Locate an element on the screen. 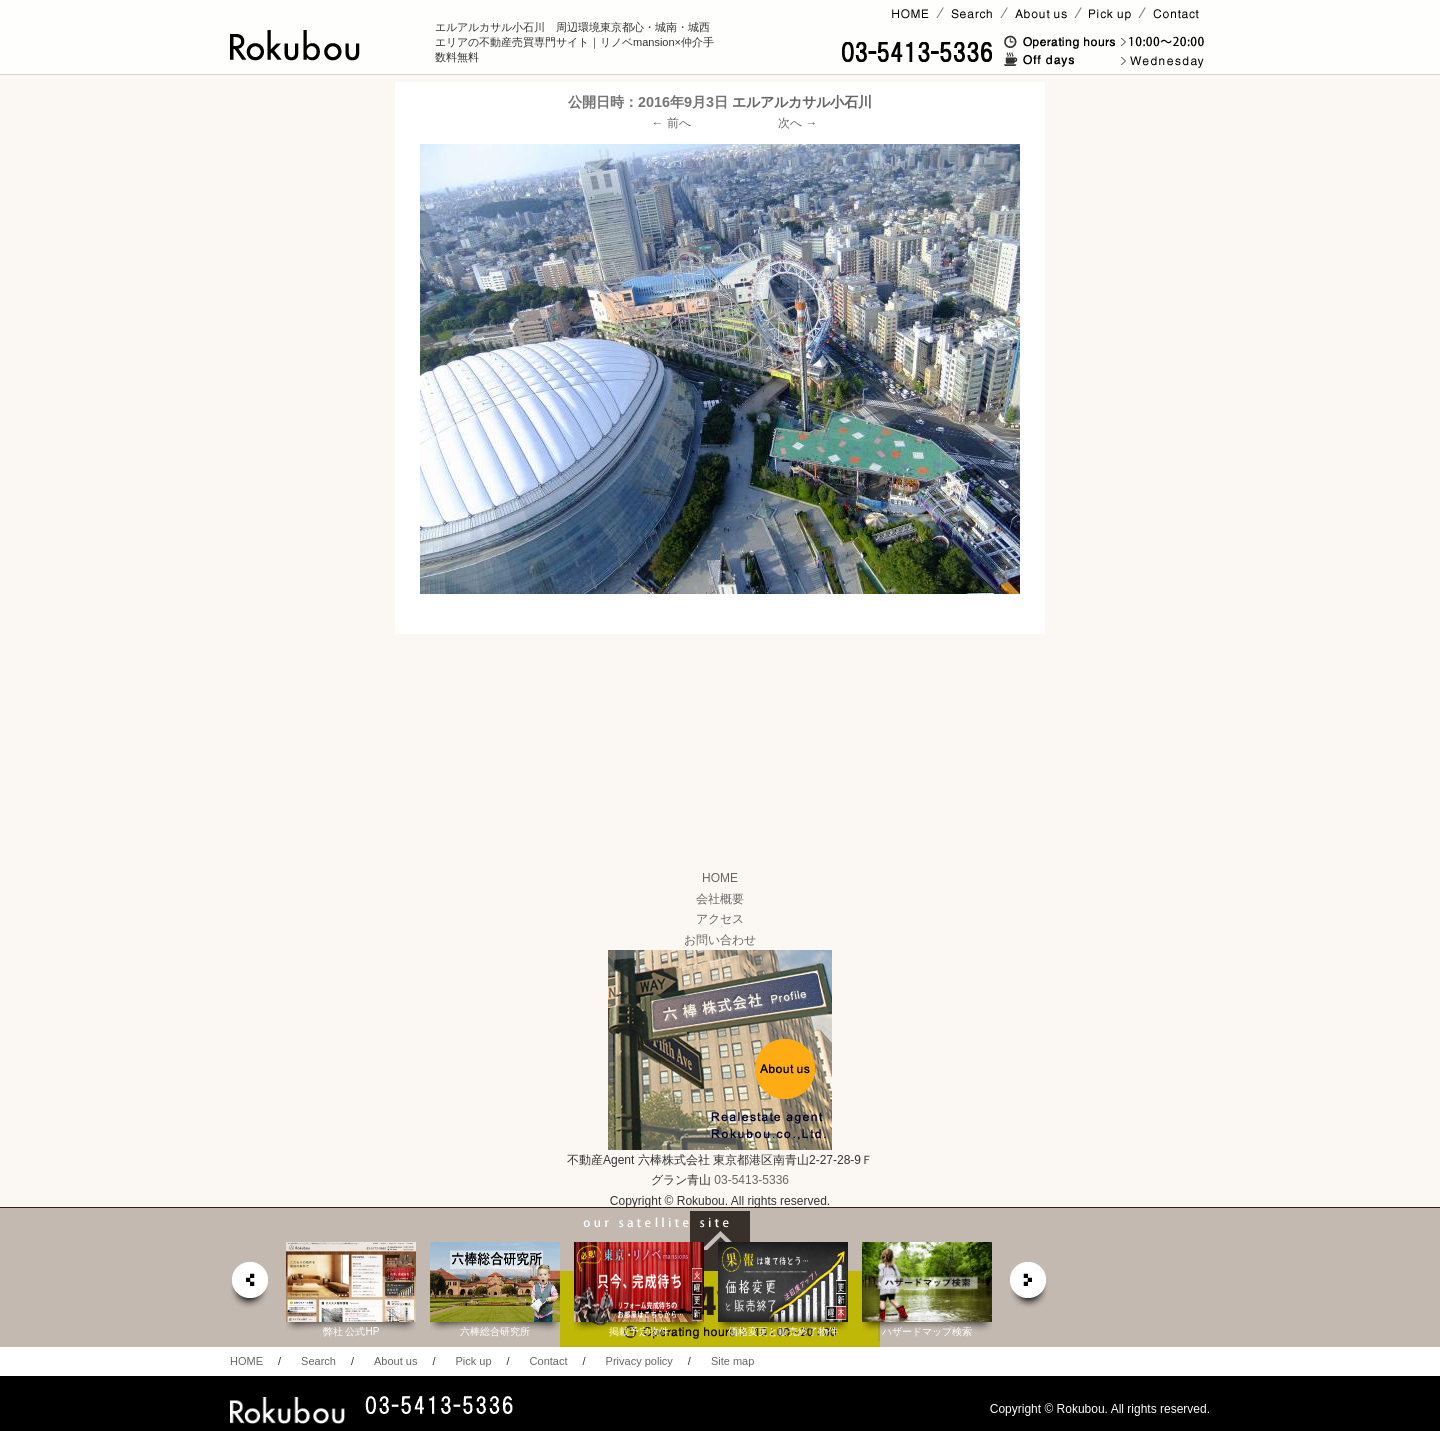 Image resolution: width=1440 pixels, height=1431 pixels. next is located at coordinates (1029, 1285).